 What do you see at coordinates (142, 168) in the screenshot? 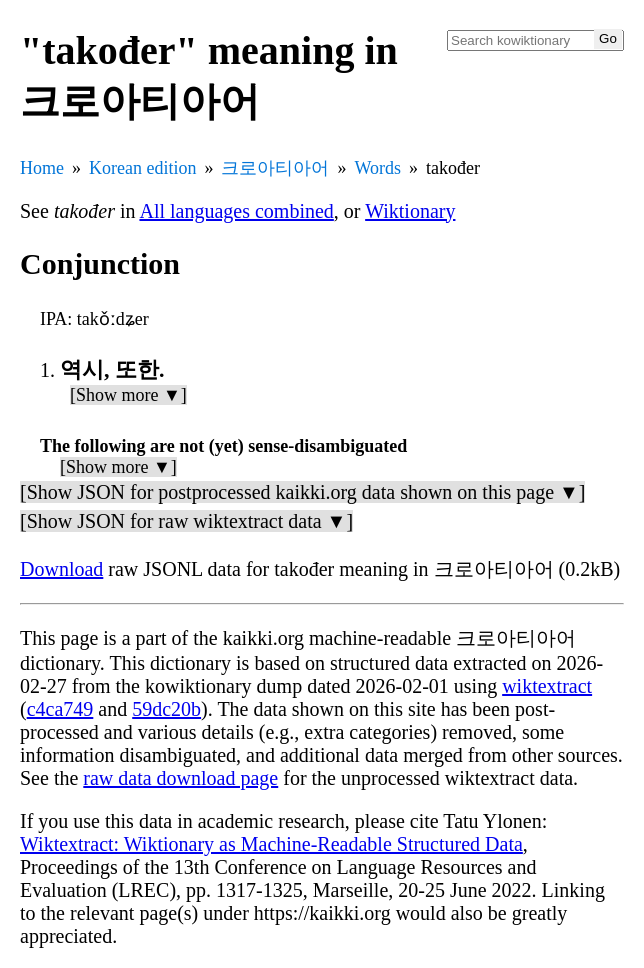
I see `Korean edition` at bounding box center [142, 168].